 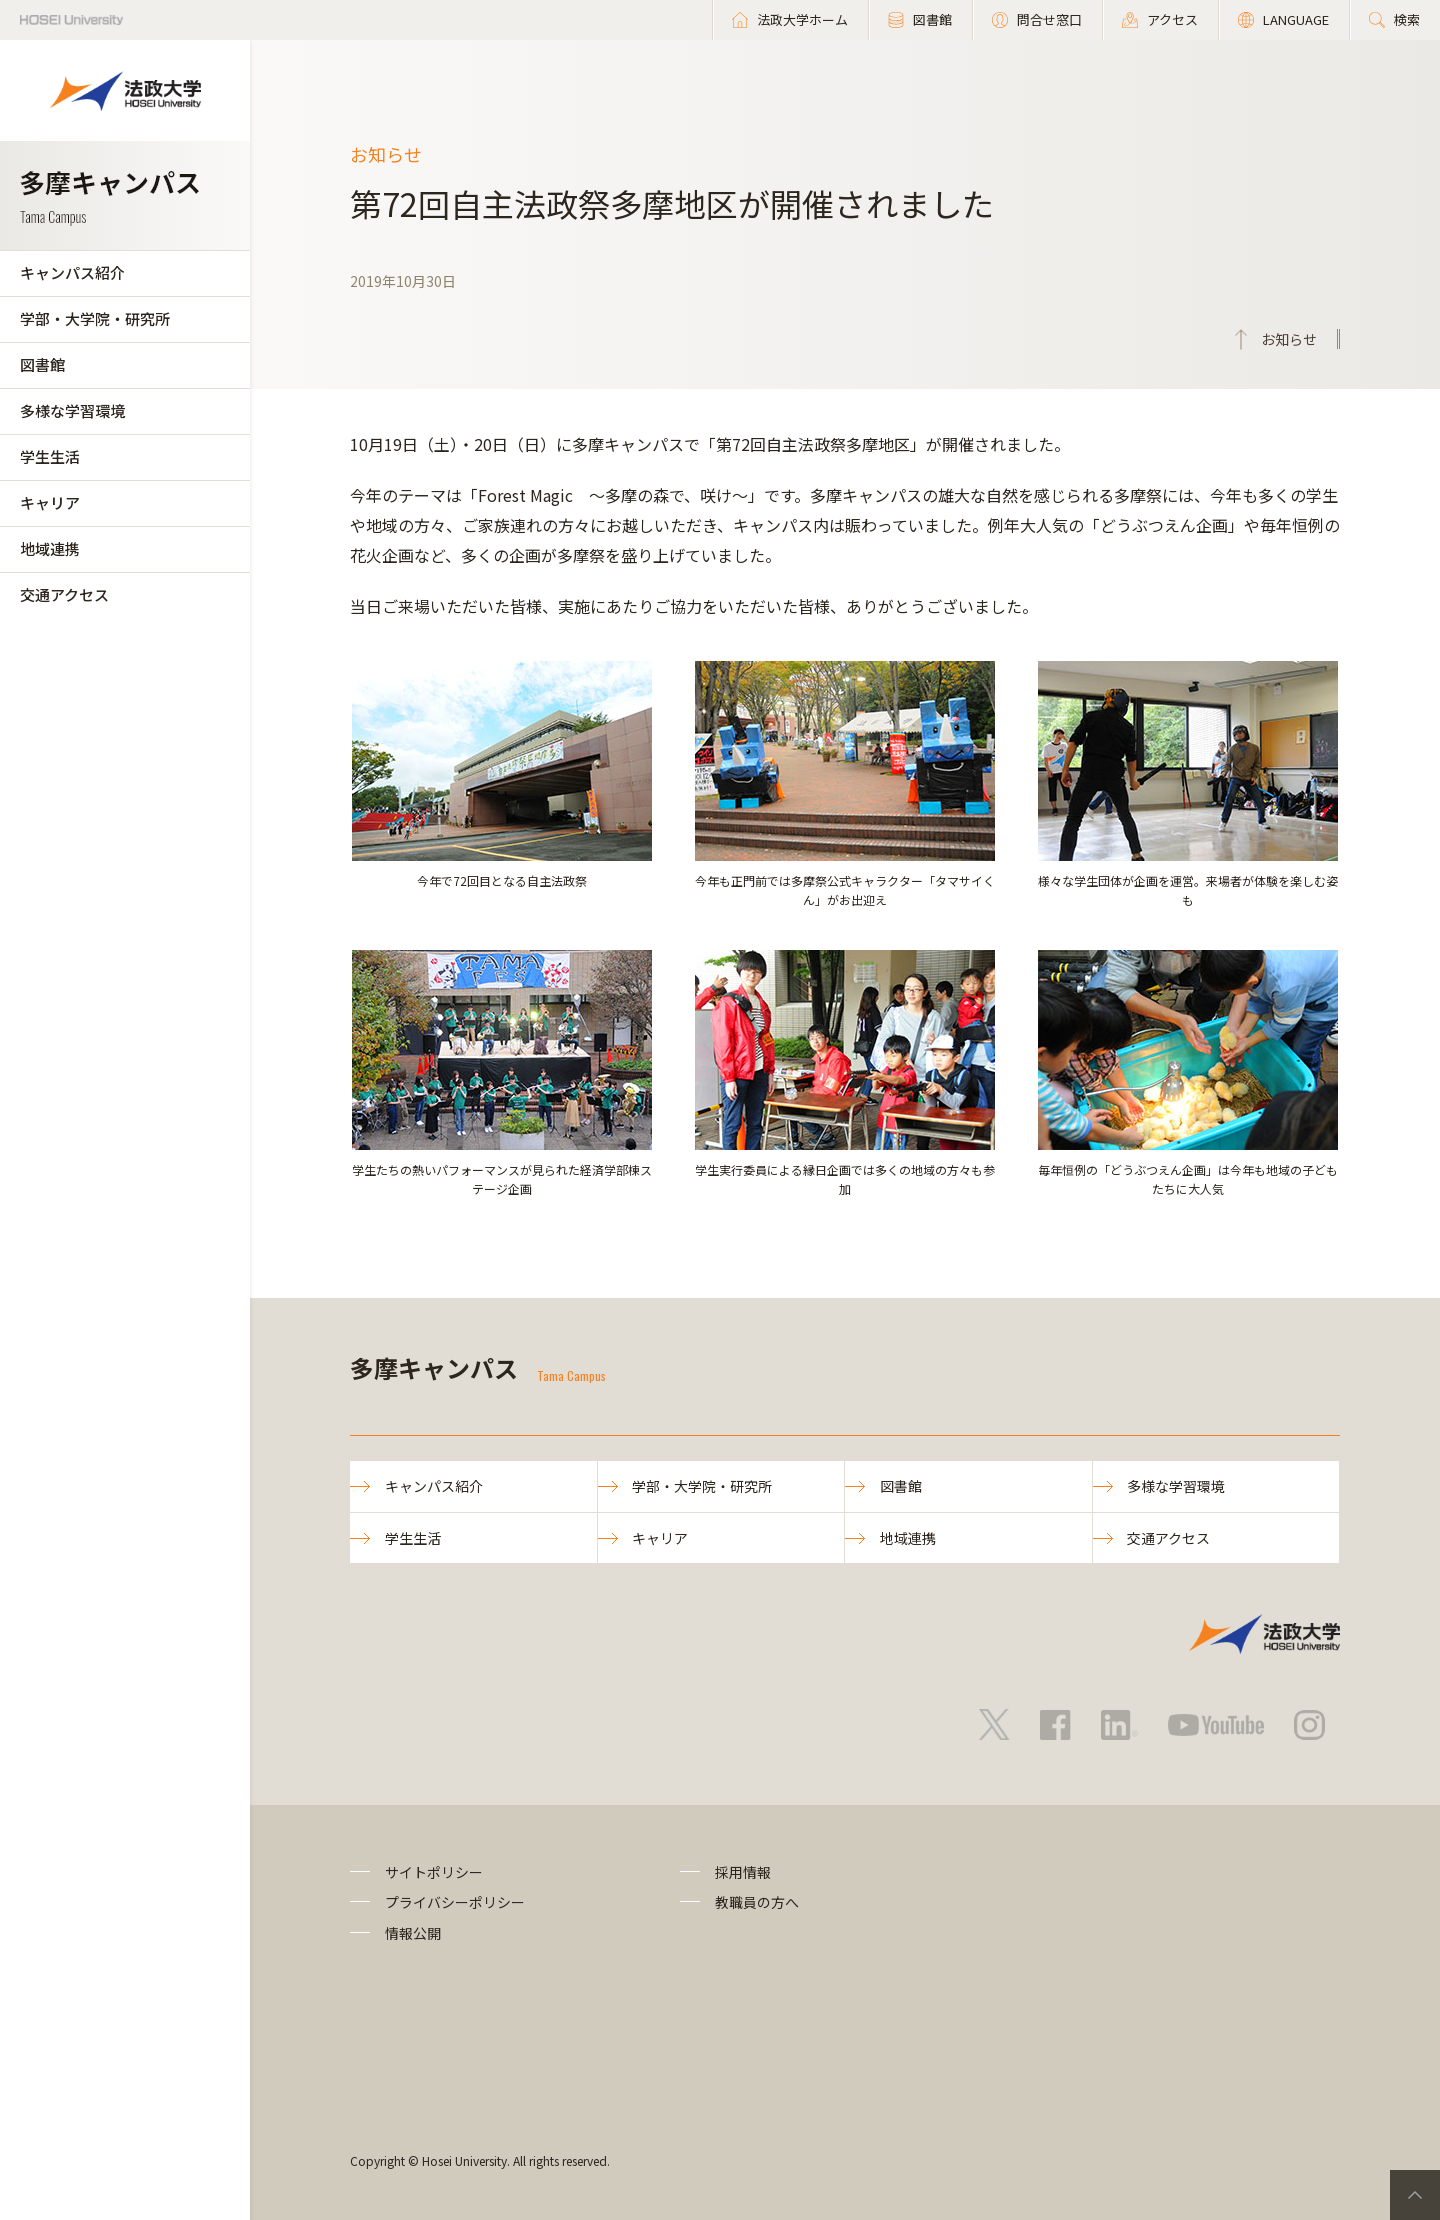 What do you see at coordinates (95, 318) in the screenshot?
I see `学部・大学院・研究所` at bounding box center [95, 318].